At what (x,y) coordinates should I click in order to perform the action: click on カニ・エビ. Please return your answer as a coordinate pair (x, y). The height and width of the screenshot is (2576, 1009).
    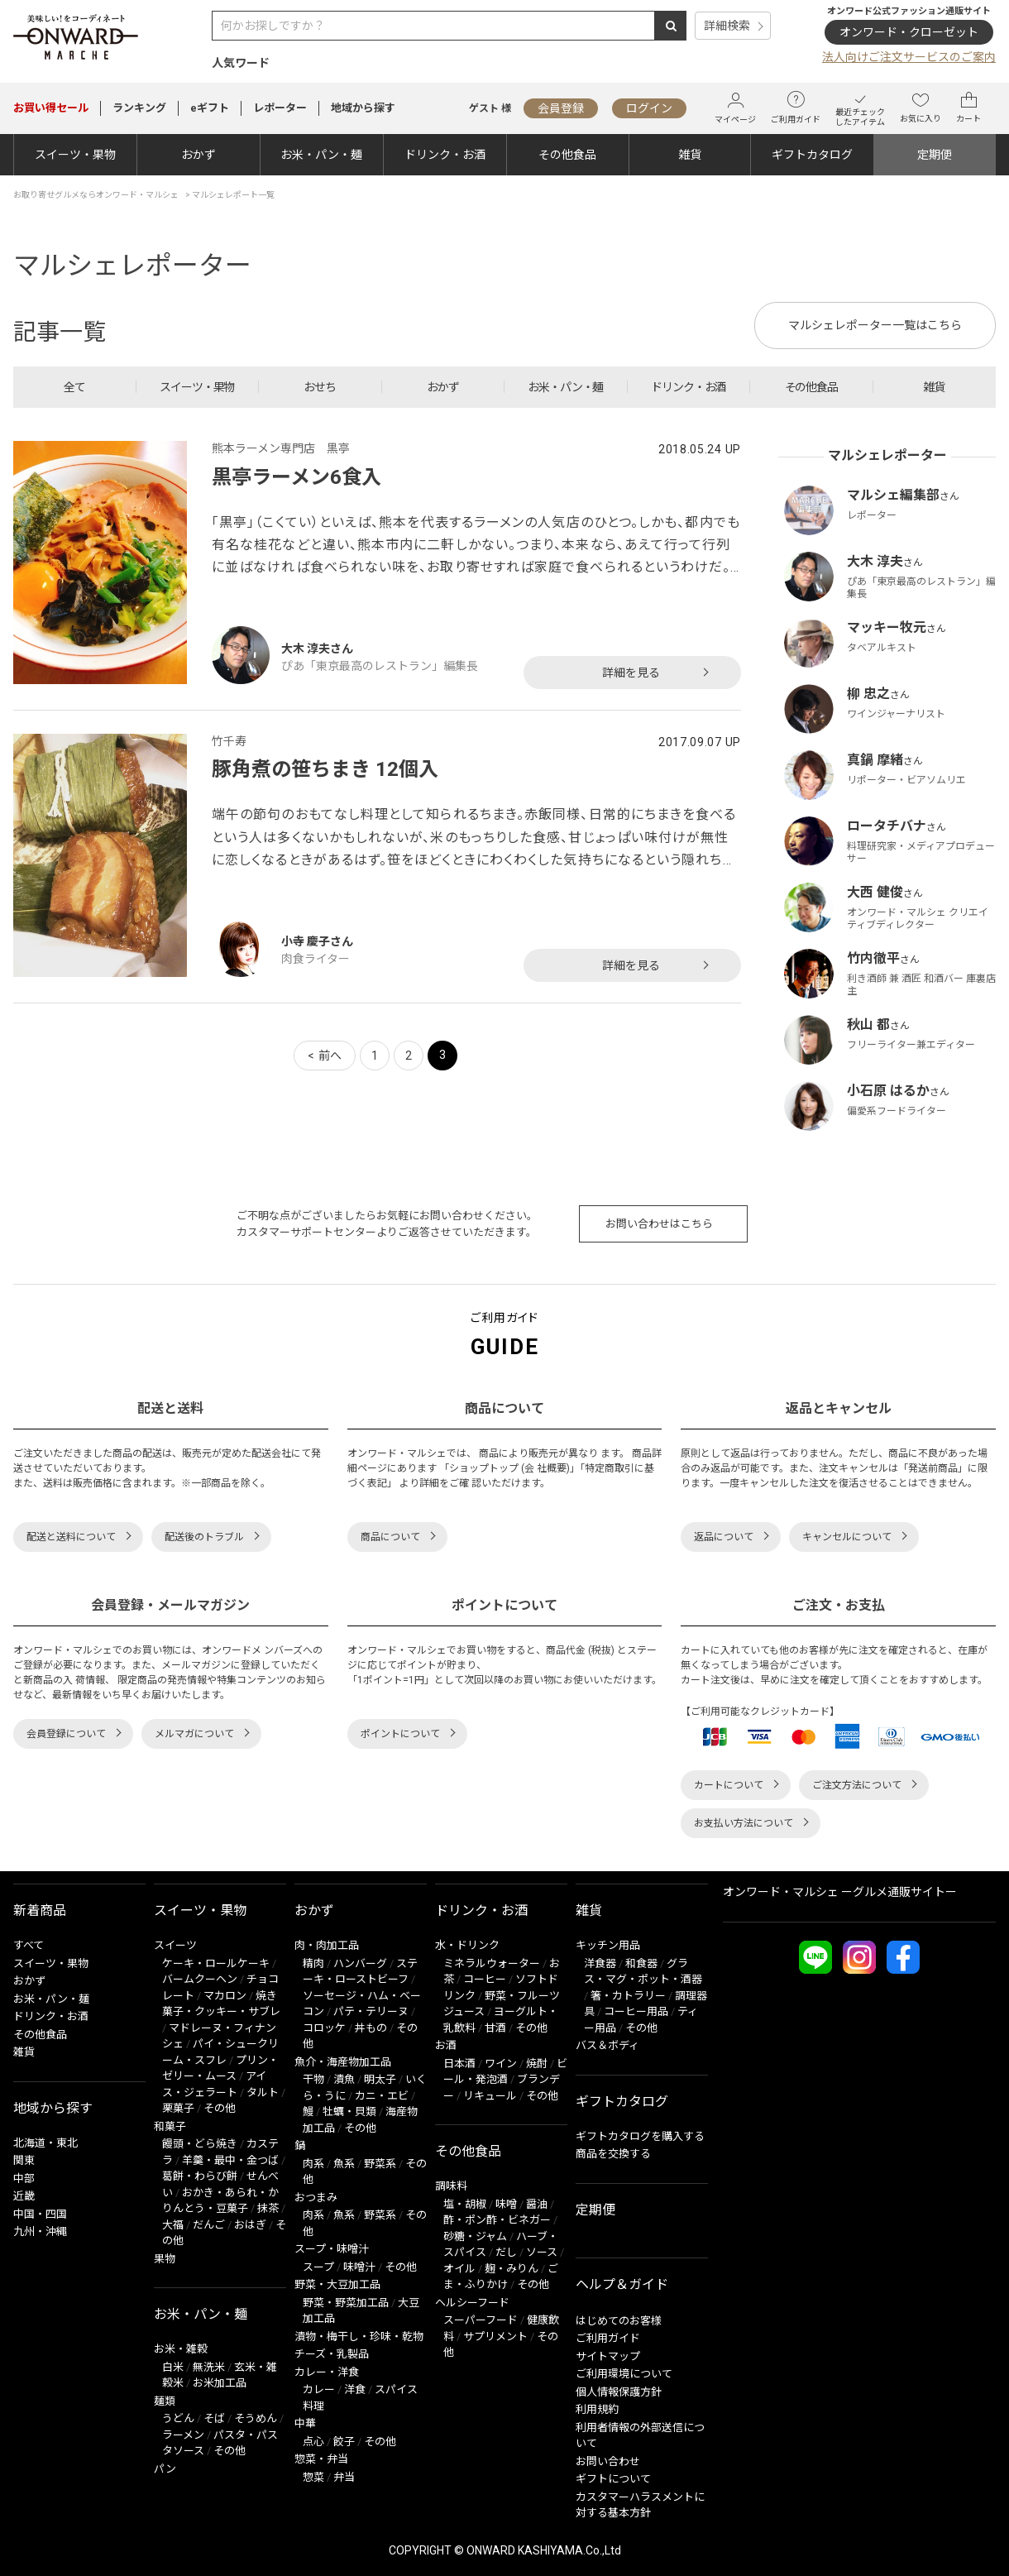
    Looking at the image, I should click on (382, 2096).